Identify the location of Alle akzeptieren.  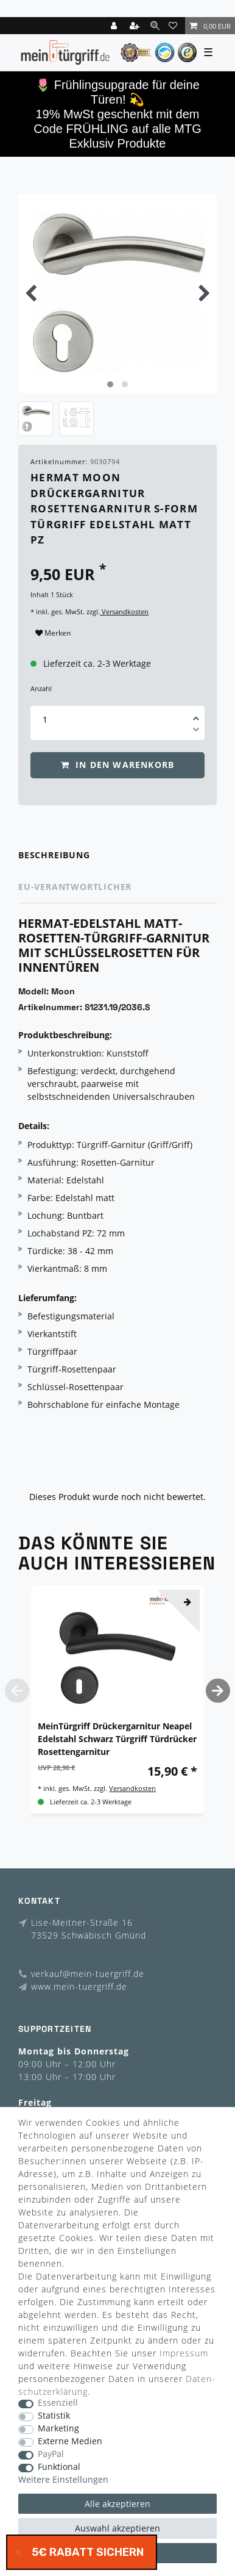
(117, 2504).